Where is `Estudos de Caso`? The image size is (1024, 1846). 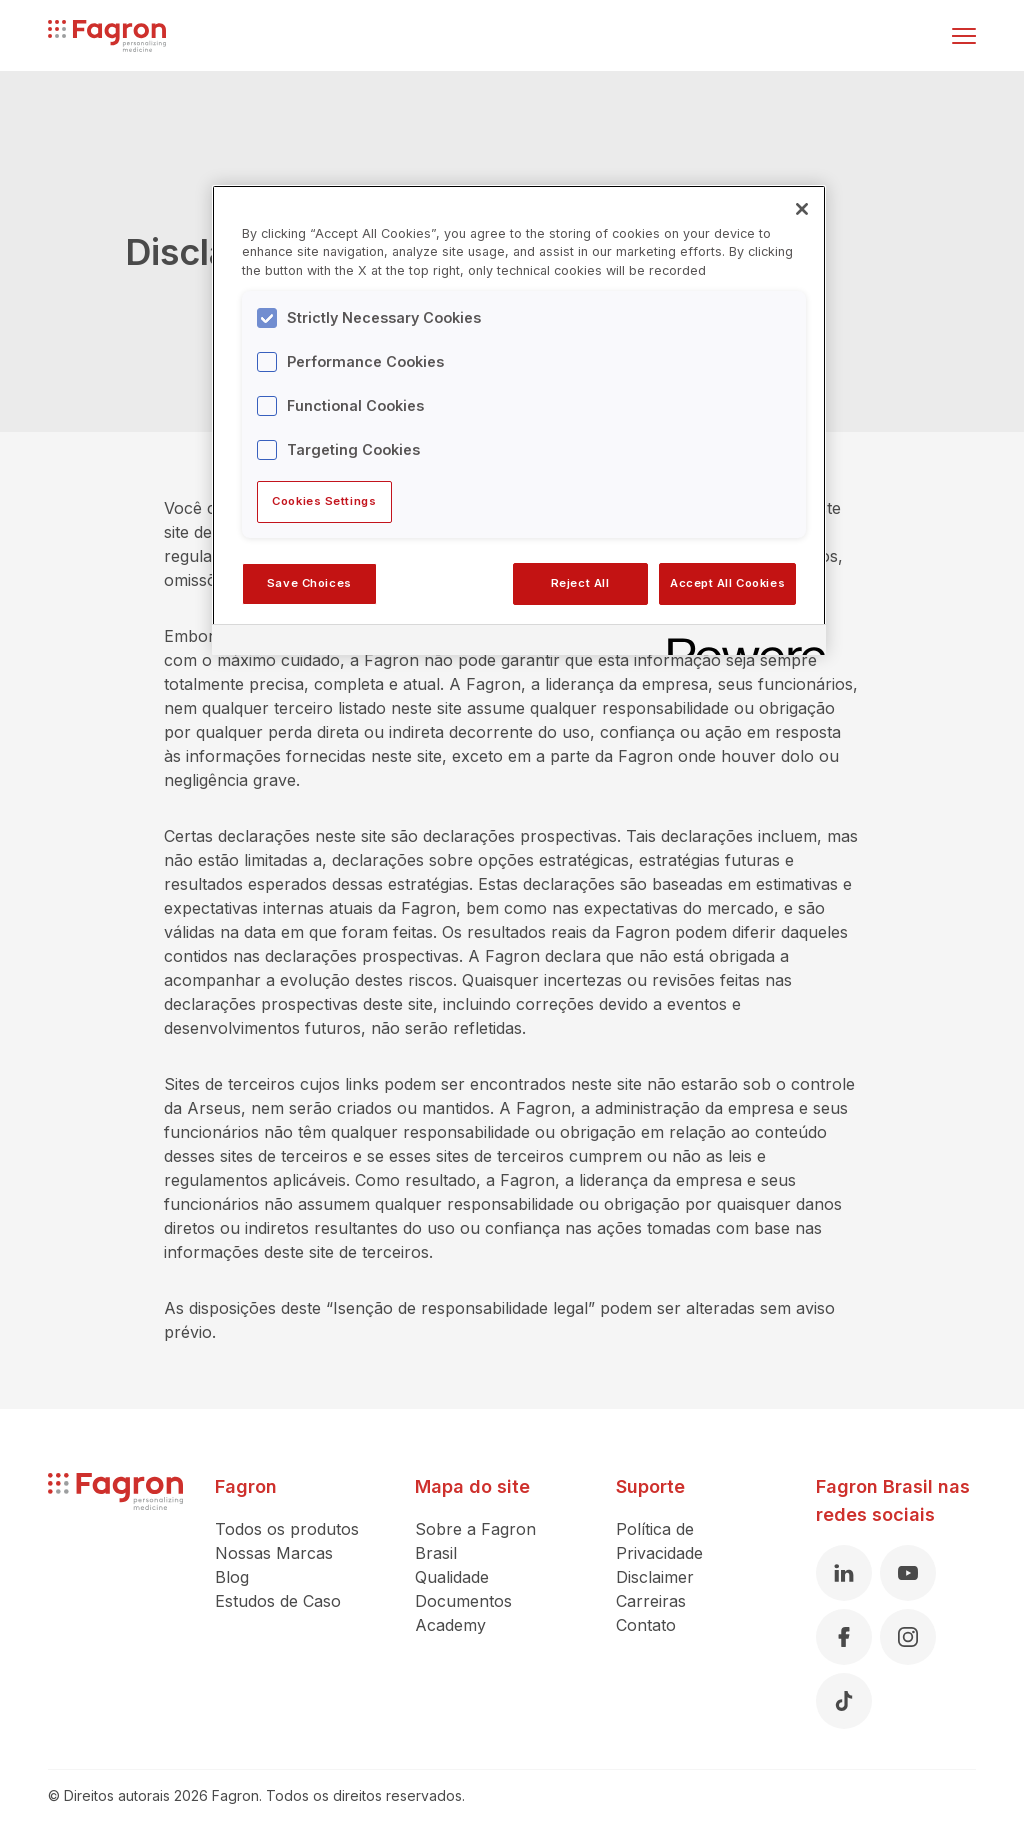 Estudos de Caso is located at coordinates (278, 1601).